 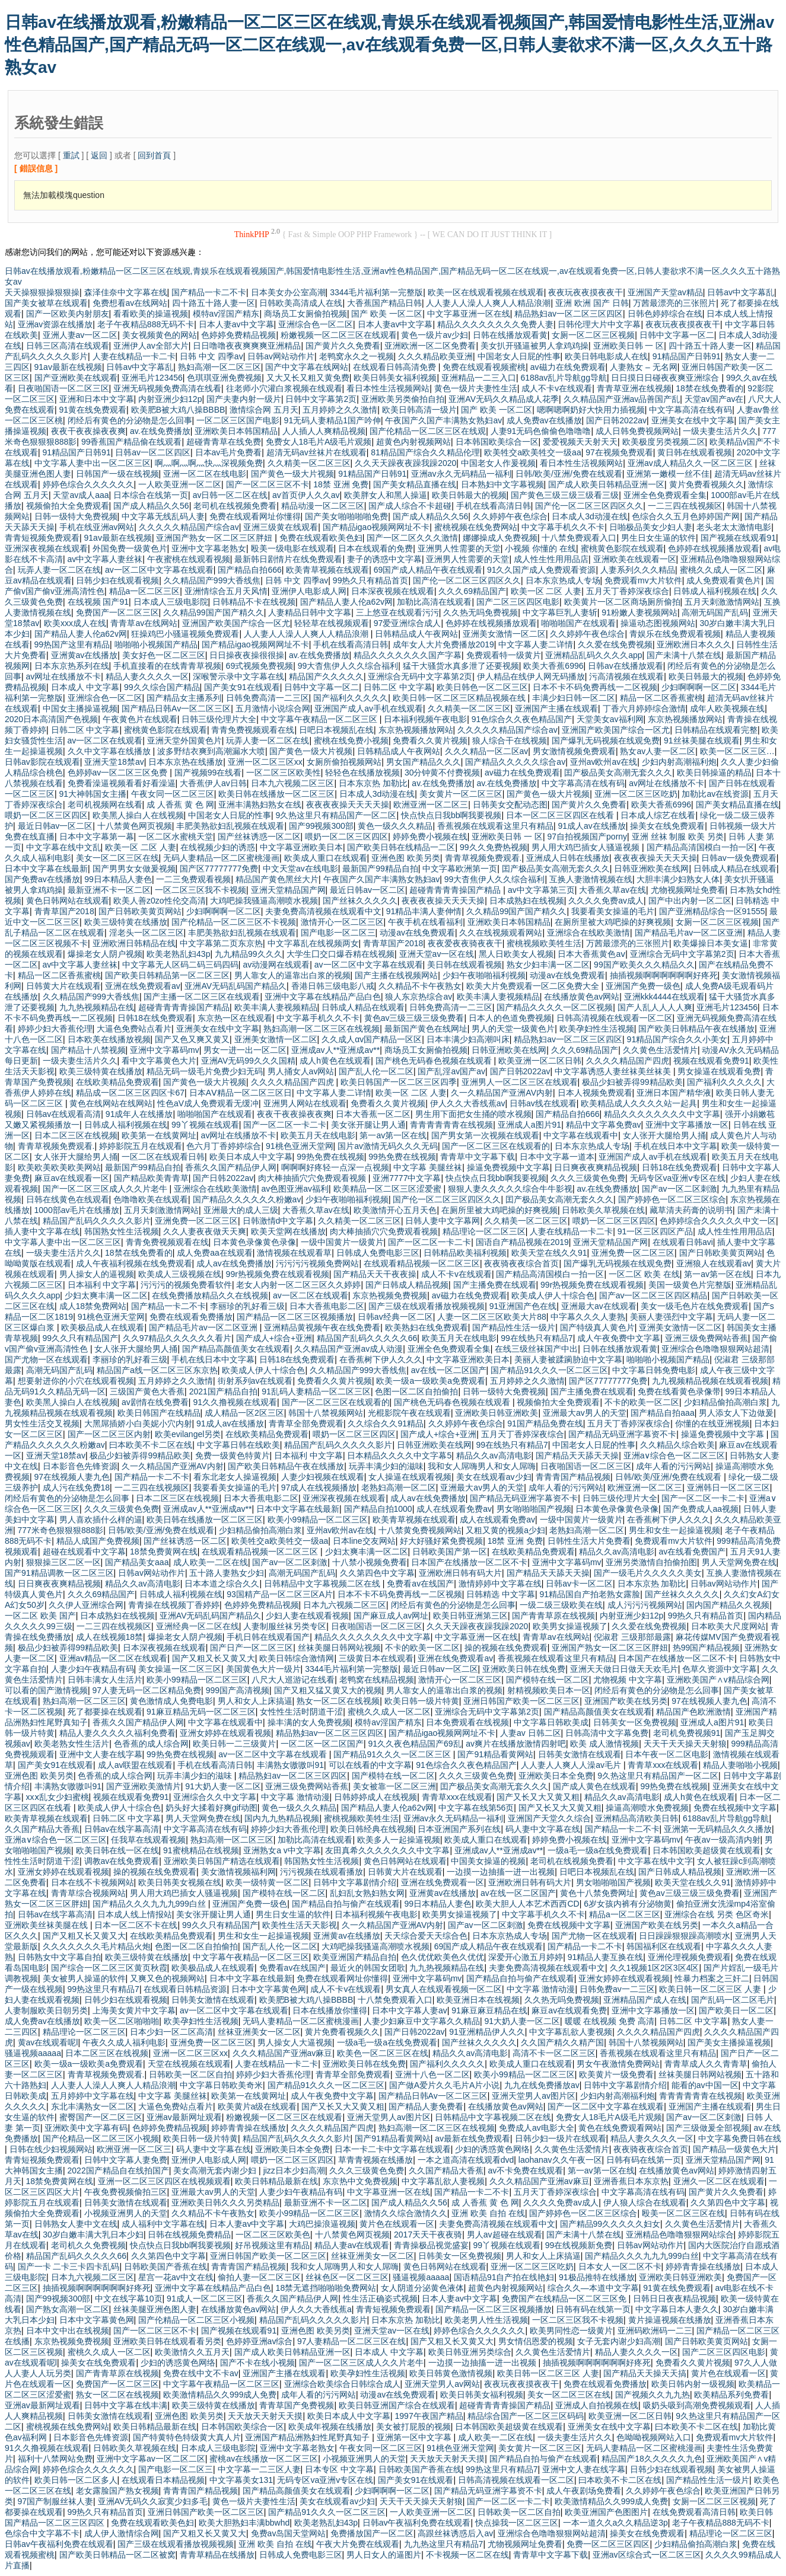 I want to click on 激情开心一区二区三区, so click(x=342, y=922).